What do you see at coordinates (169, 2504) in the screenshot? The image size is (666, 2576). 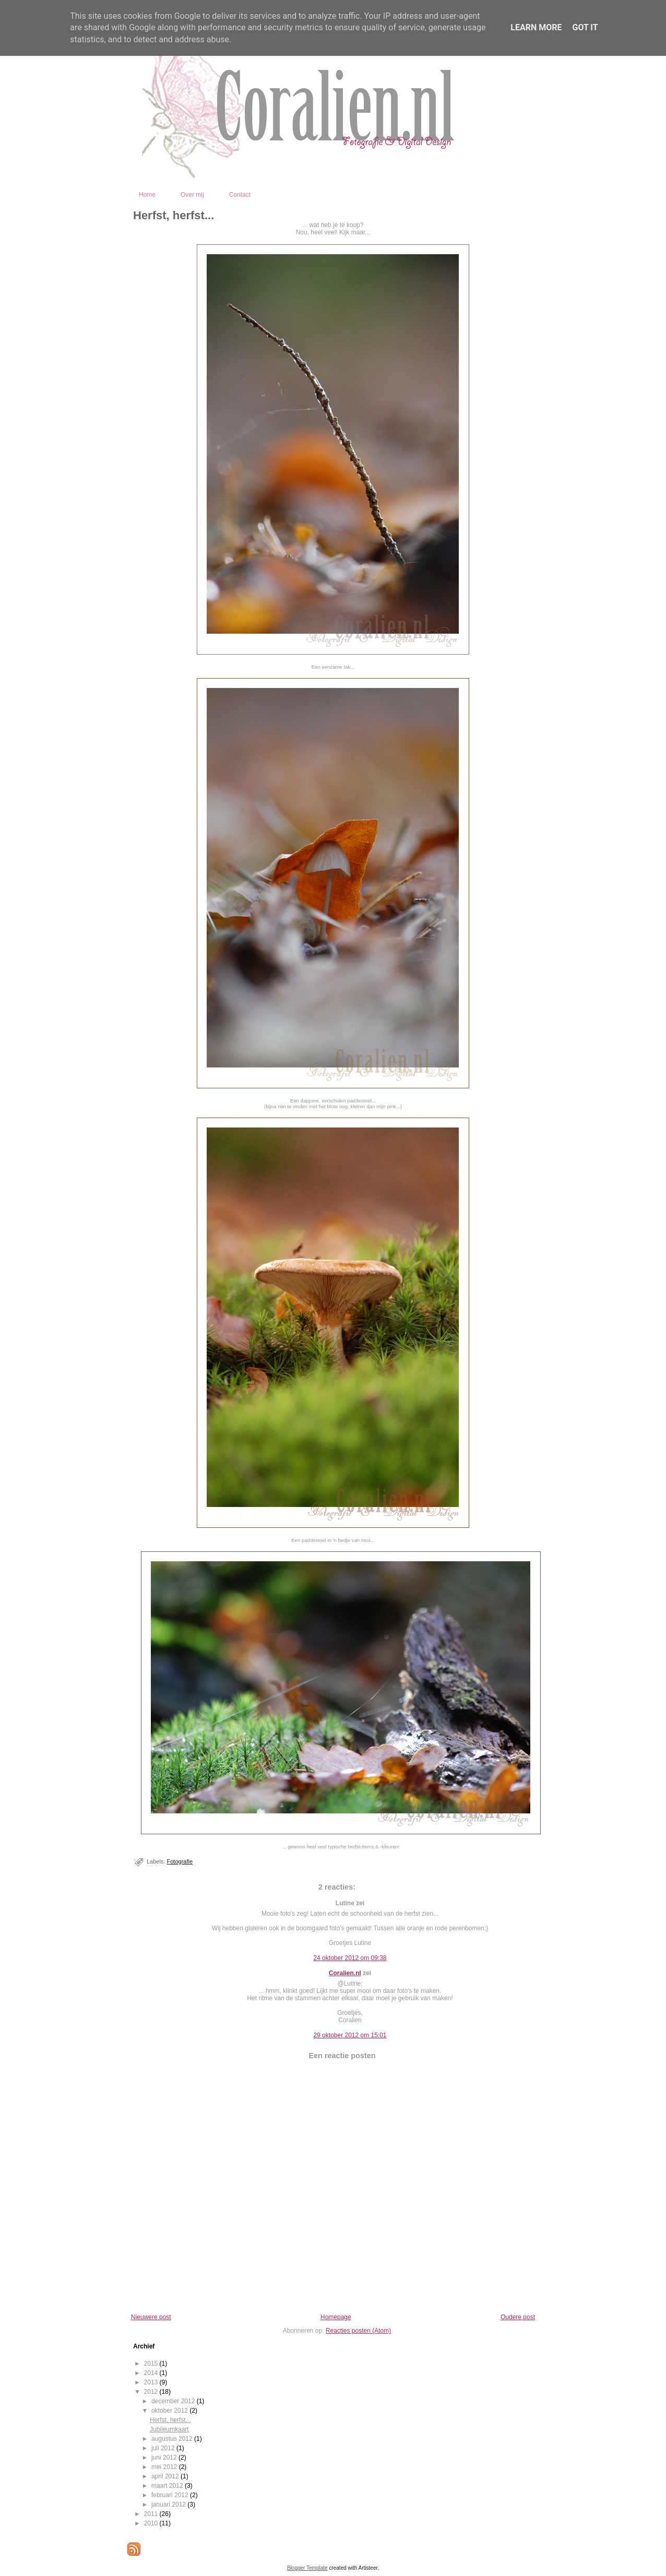 I see `januari 2012` at bounding box center [169, 2504].